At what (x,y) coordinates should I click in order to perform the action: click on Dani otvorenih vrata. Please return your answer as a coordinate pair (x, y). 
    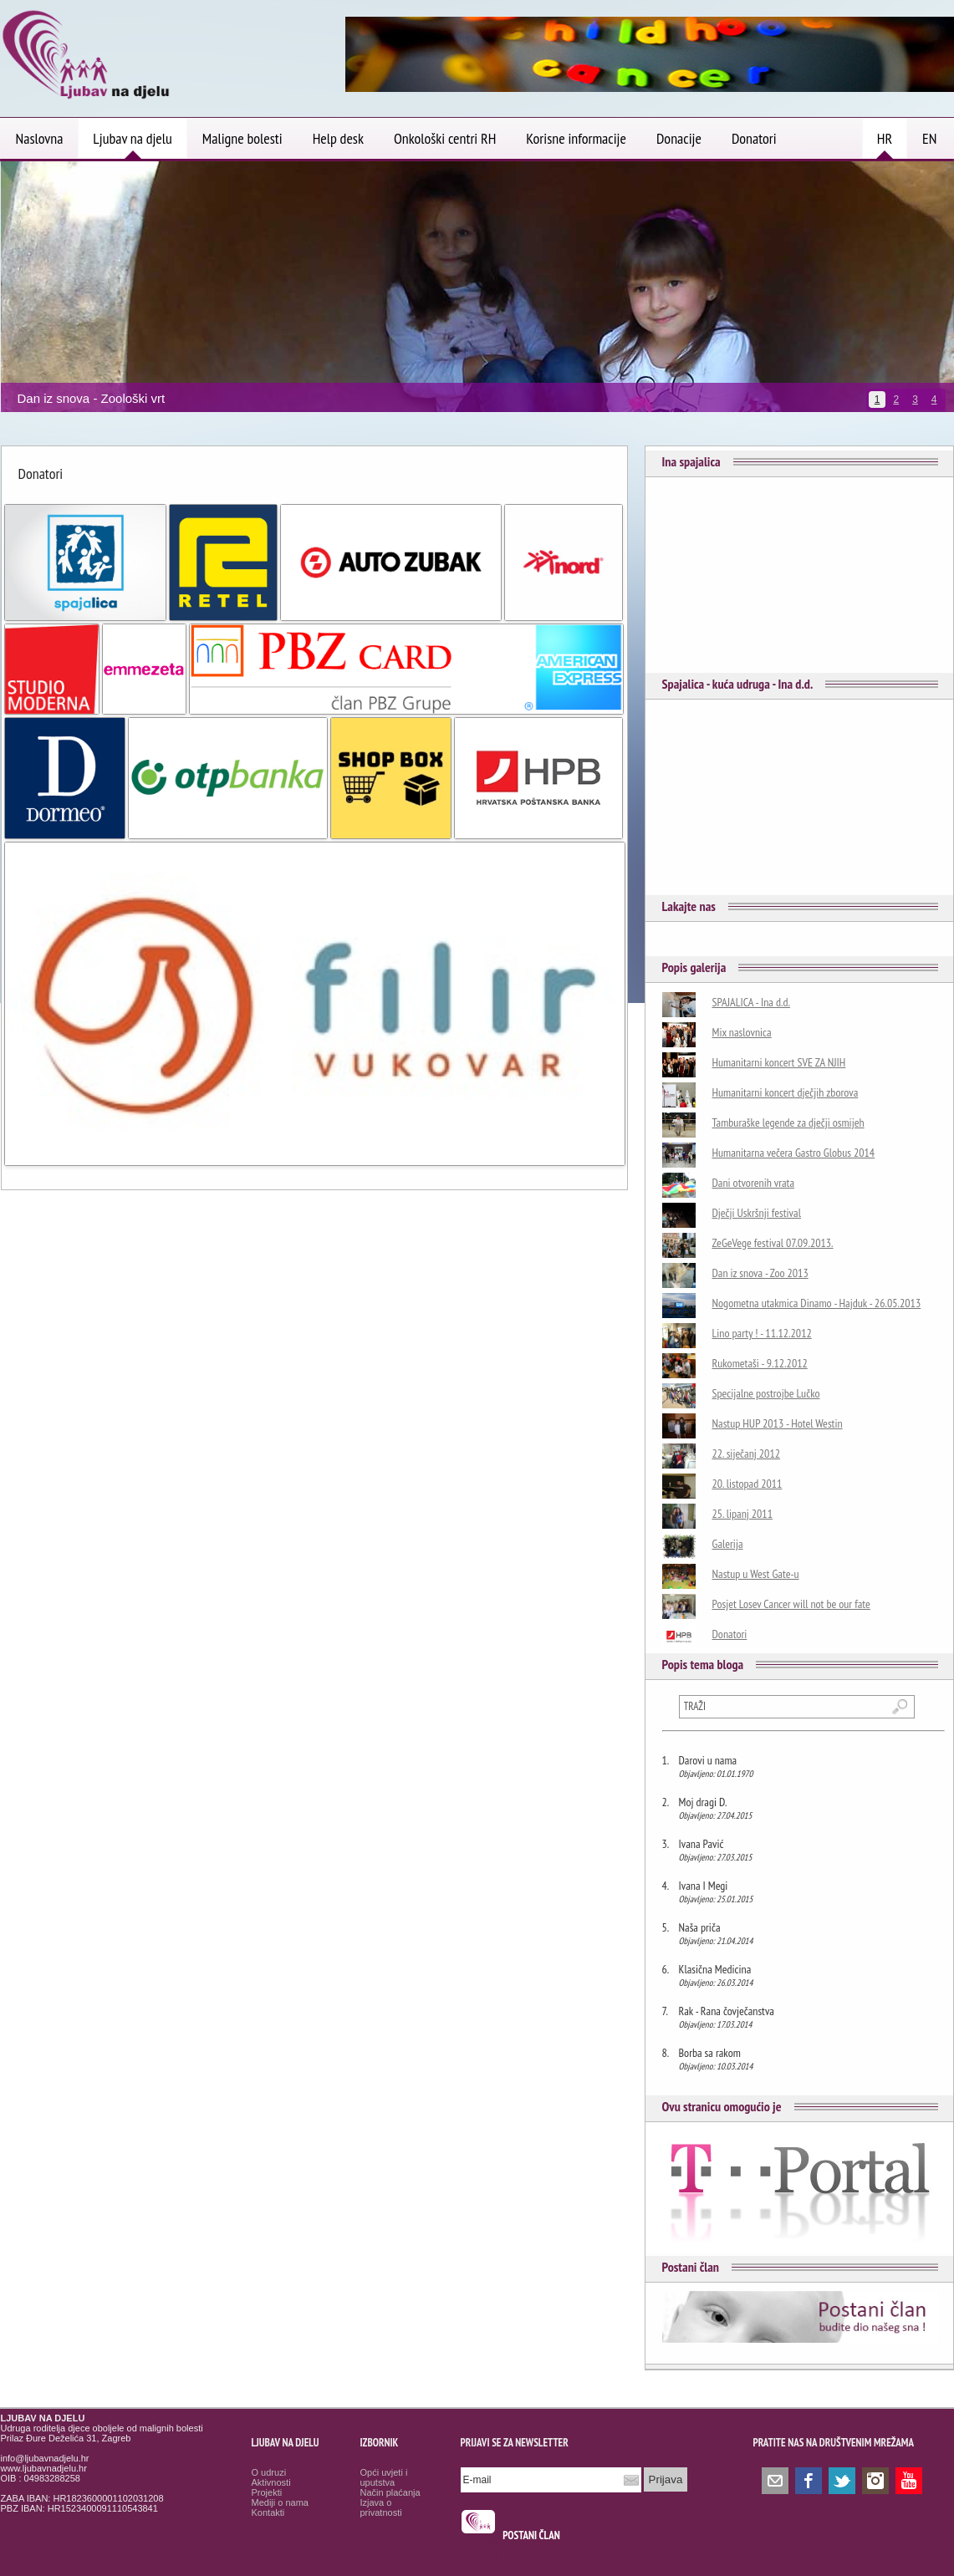
    Looking at the image, I should click on (753, 1182).